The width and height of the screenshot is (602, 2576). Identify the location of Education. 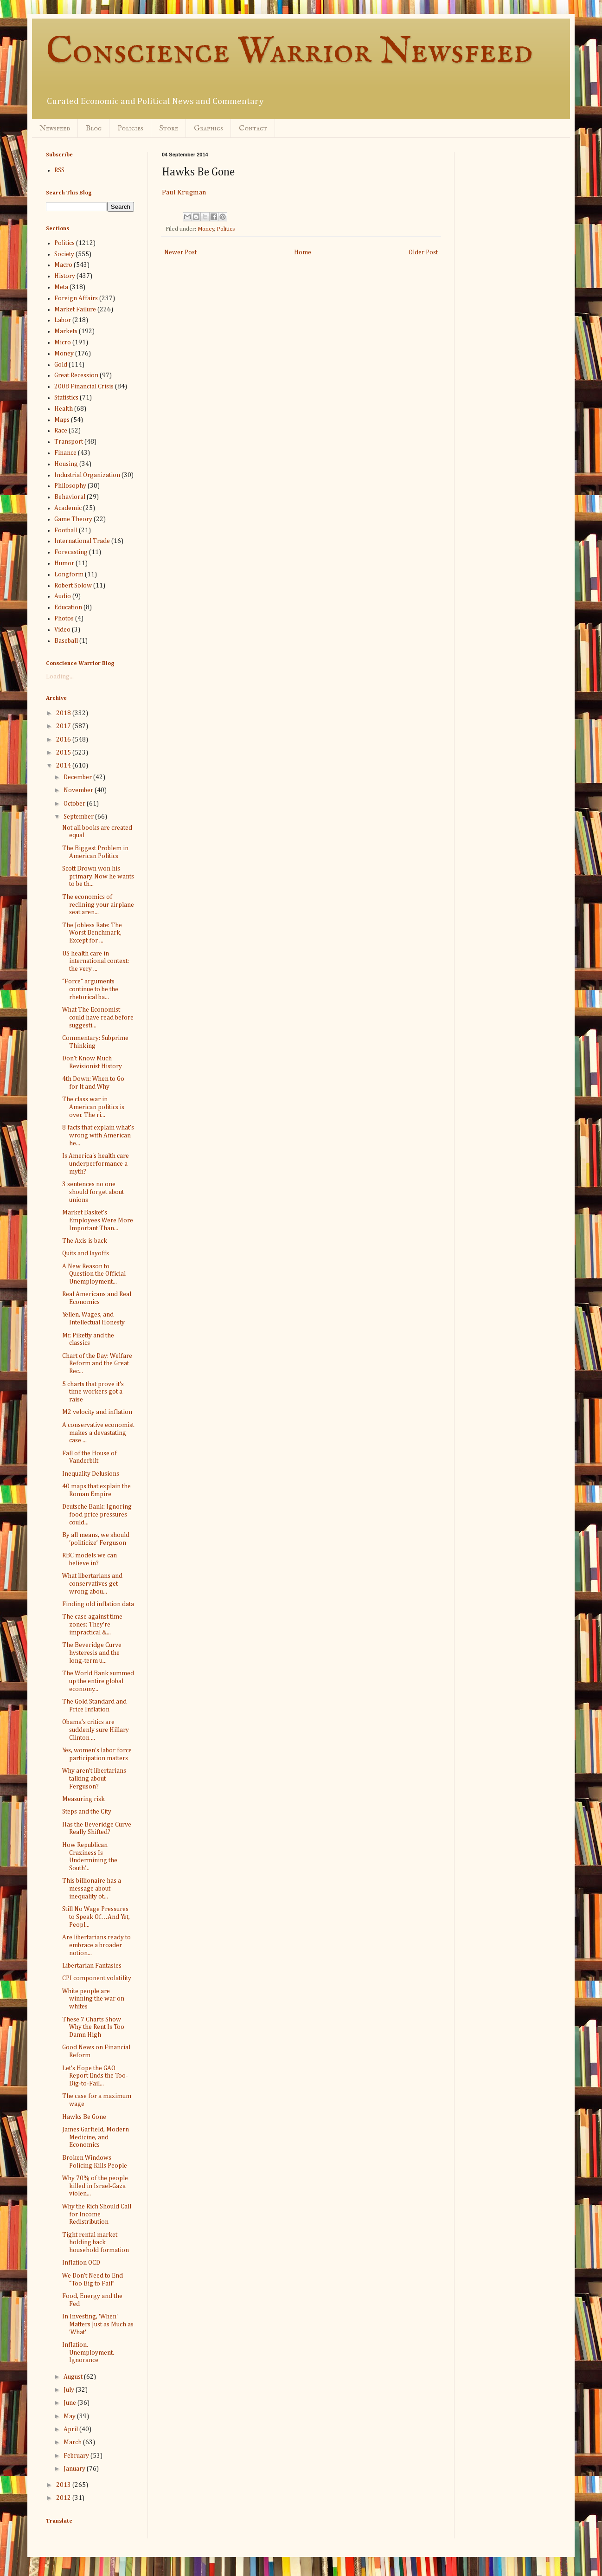
(68, 607).